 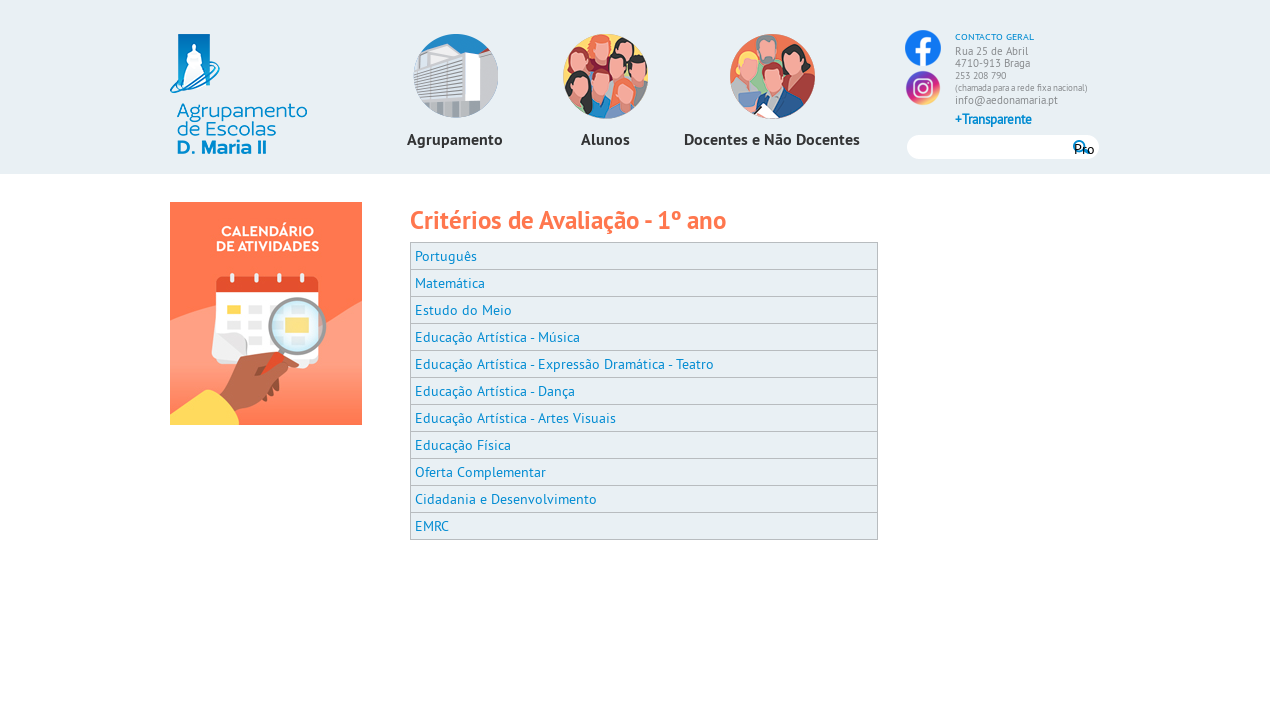 What do you see at coordinates (506, 499) in the screenshot?
I see `Cidadania e Desenvolvimento` at bounding box center [506, 499].